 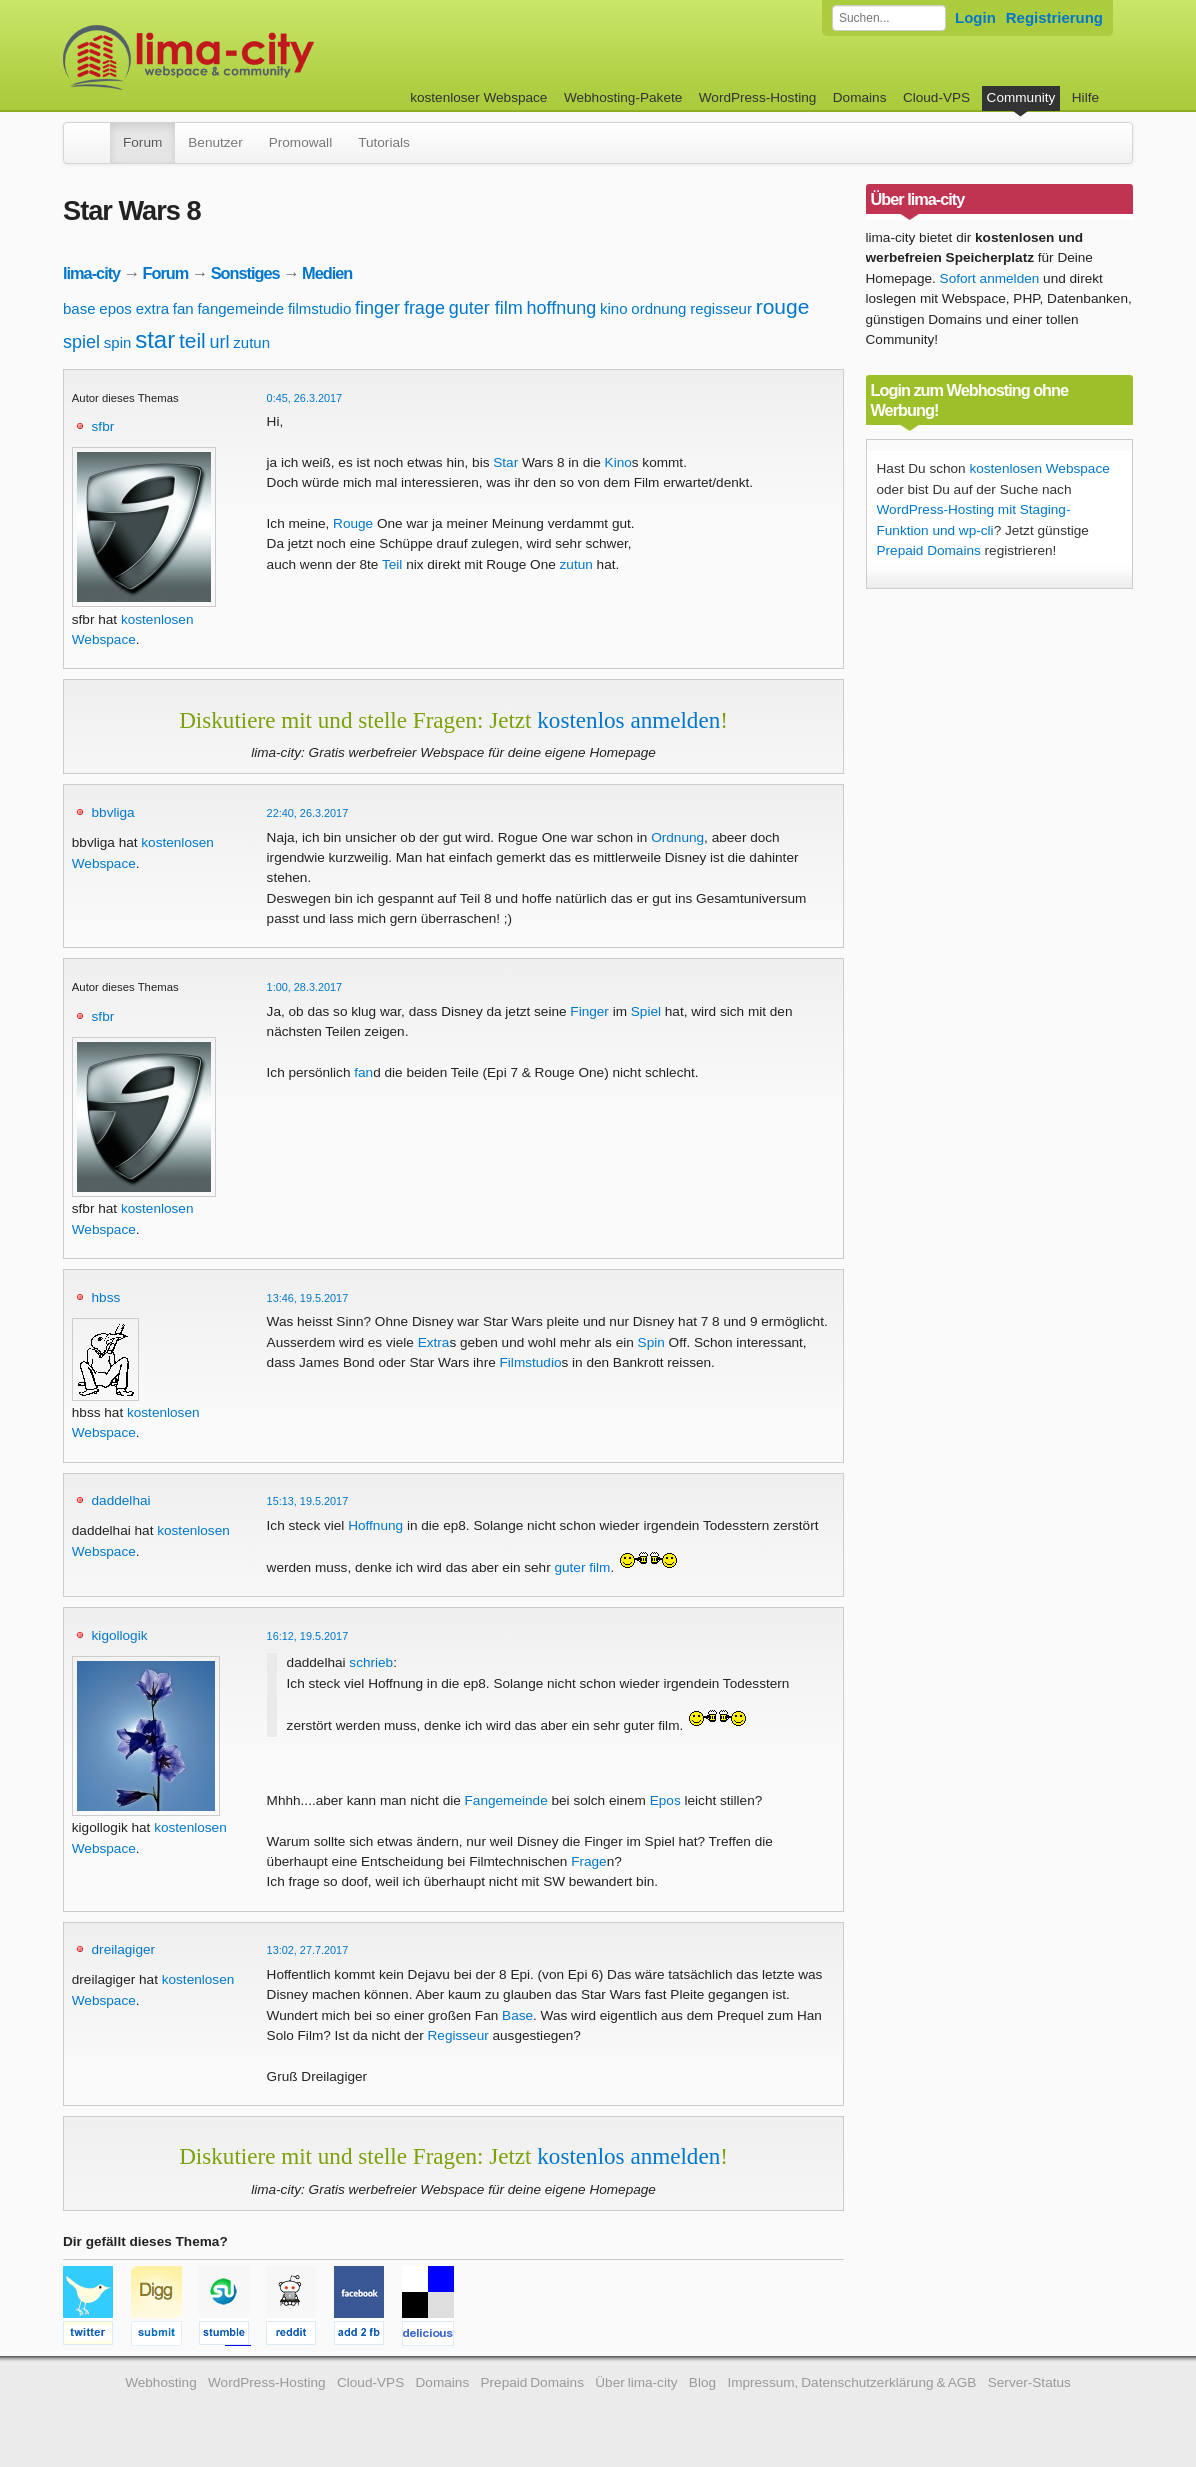 What do you see at coordinates (975, 17) in the screenshot?
I see `Login` at bounding box center [975, 17].